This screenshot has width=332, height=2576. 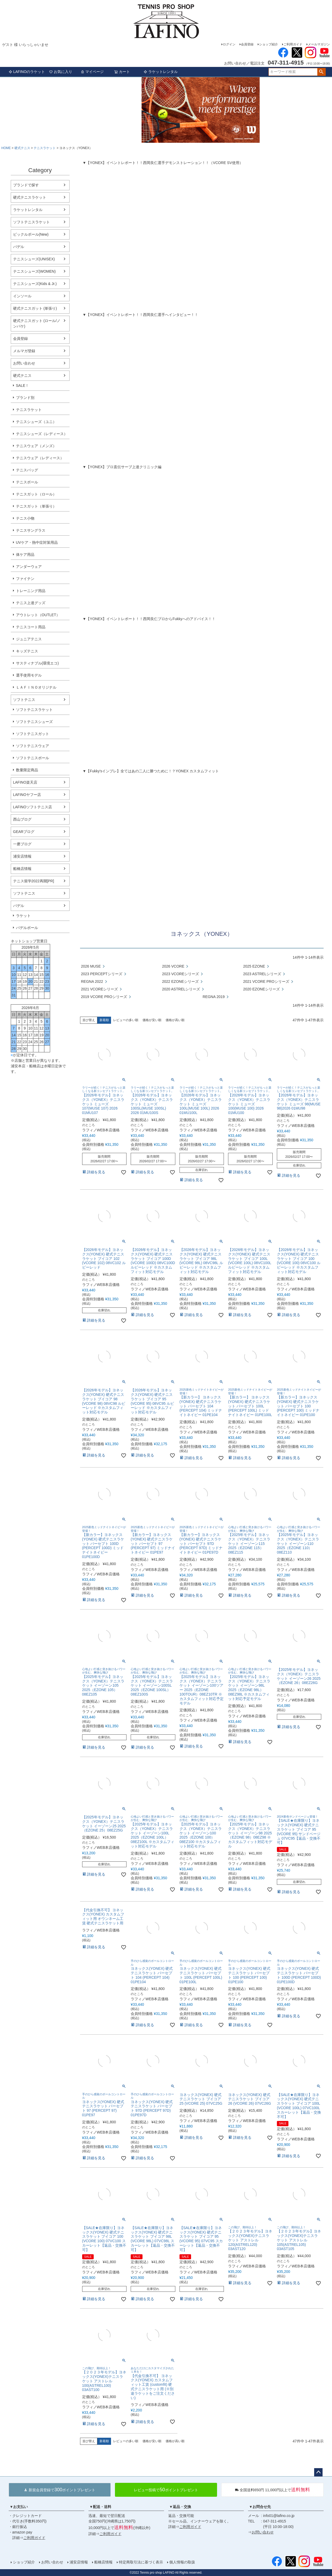 I want to click on パデルボール, so click(x=27, y=928).